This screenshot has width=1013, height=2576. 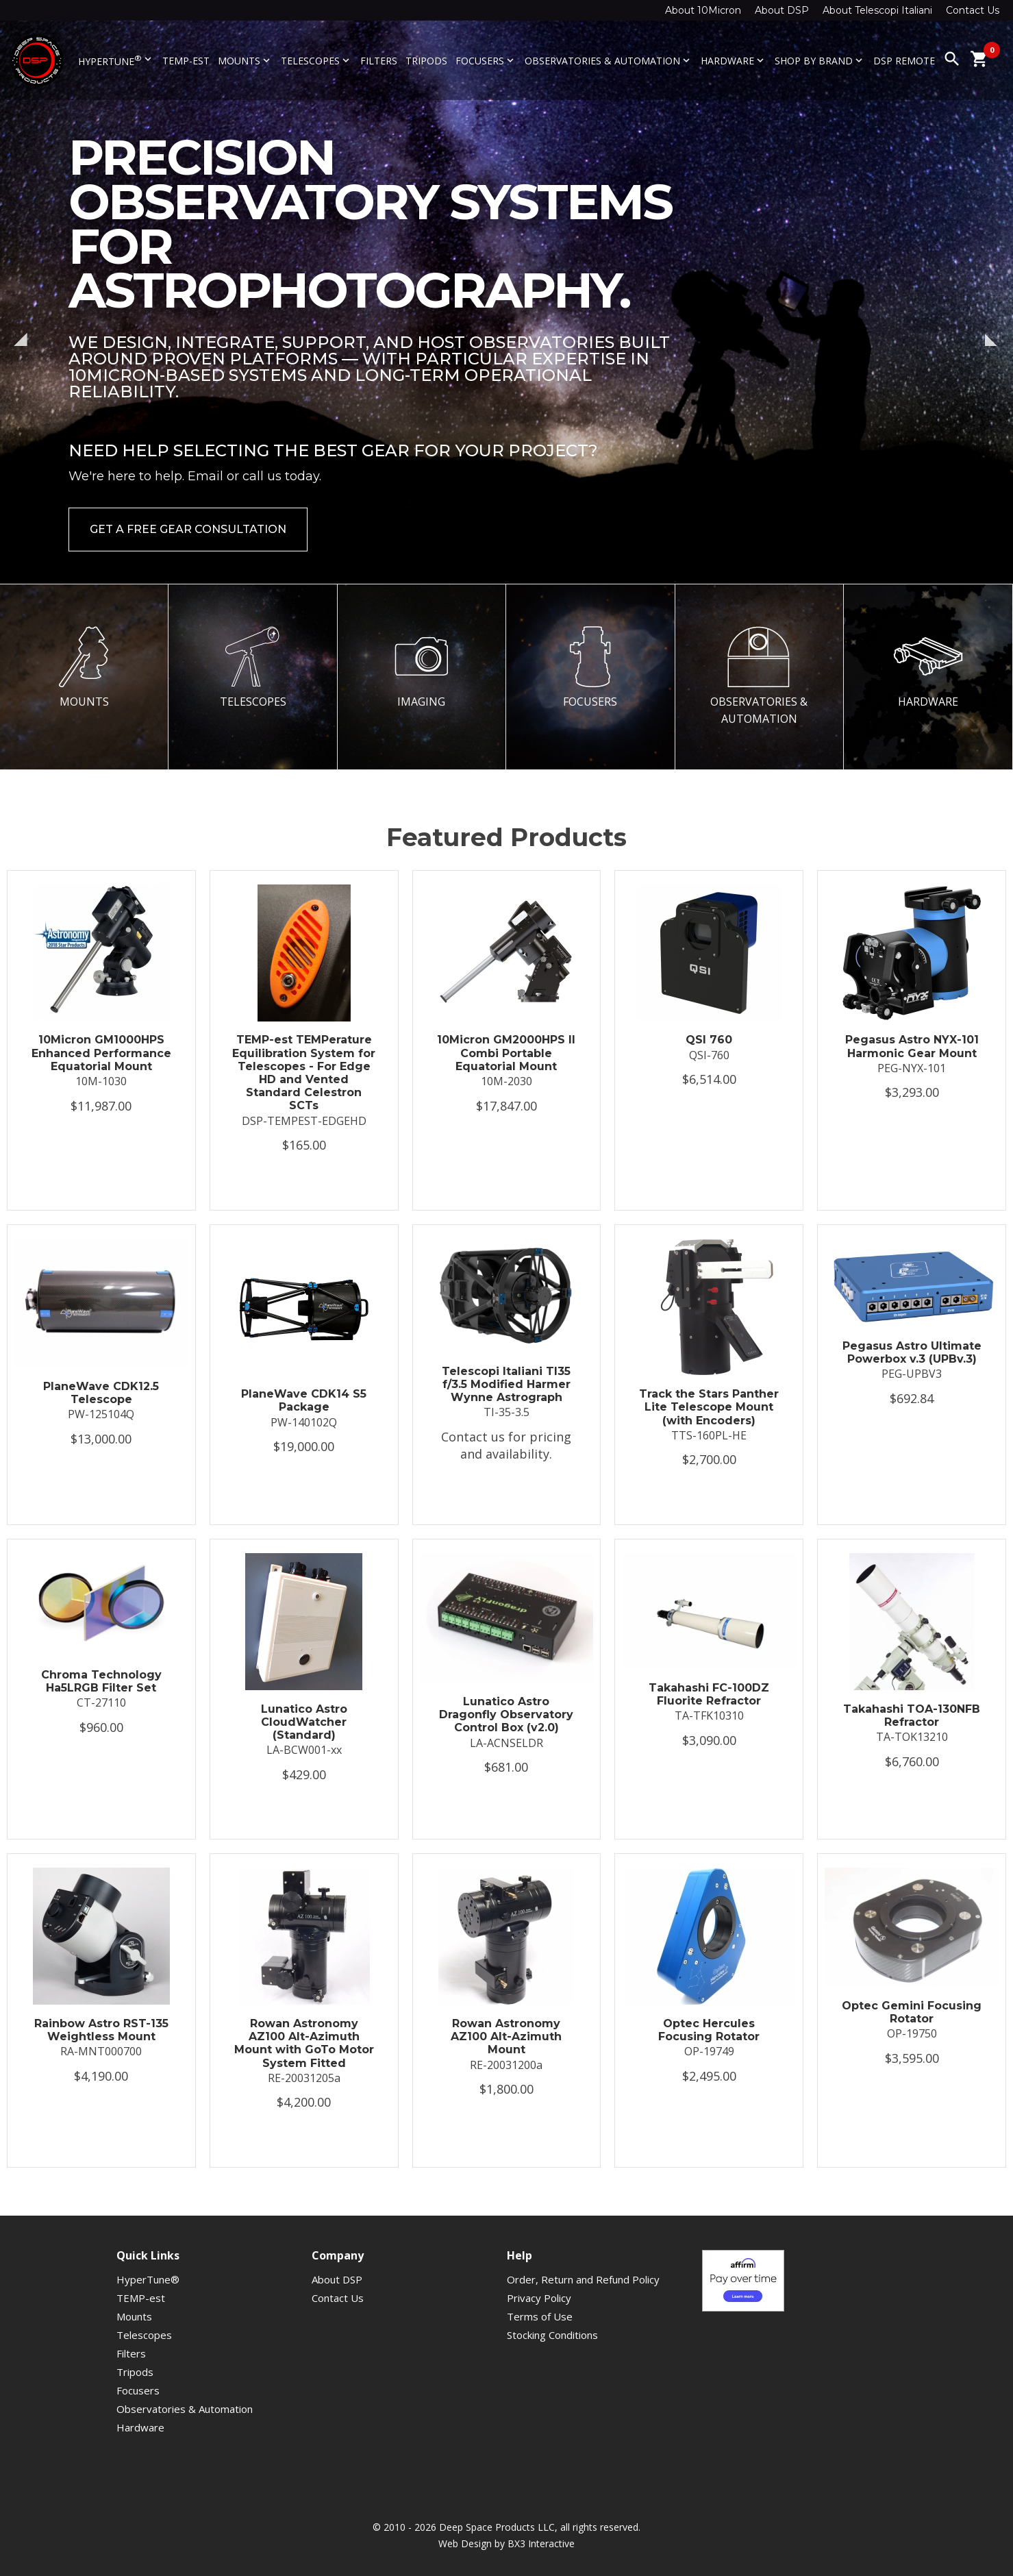 I want to click on TEMP-est TEMPerature Equilibration System for Telescopes - For Edge HD and Vented Standard Celestron SCTs, so click(x=303, y=1072).